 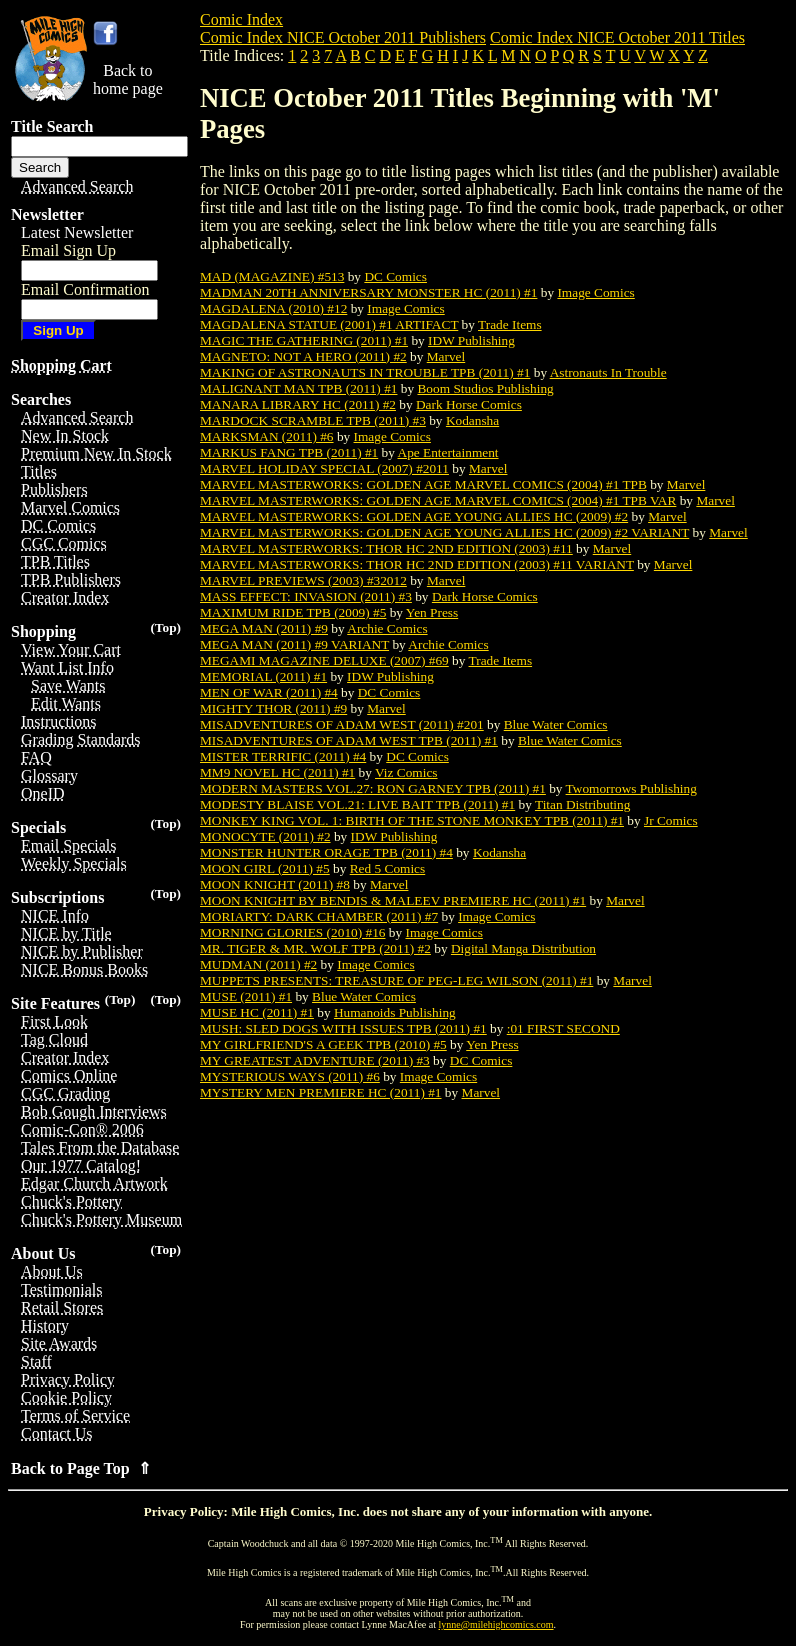 What do you see at coordinates (387, 628) in the screenshot?
I see `Archie Comics` at bounding box center [387, 628].